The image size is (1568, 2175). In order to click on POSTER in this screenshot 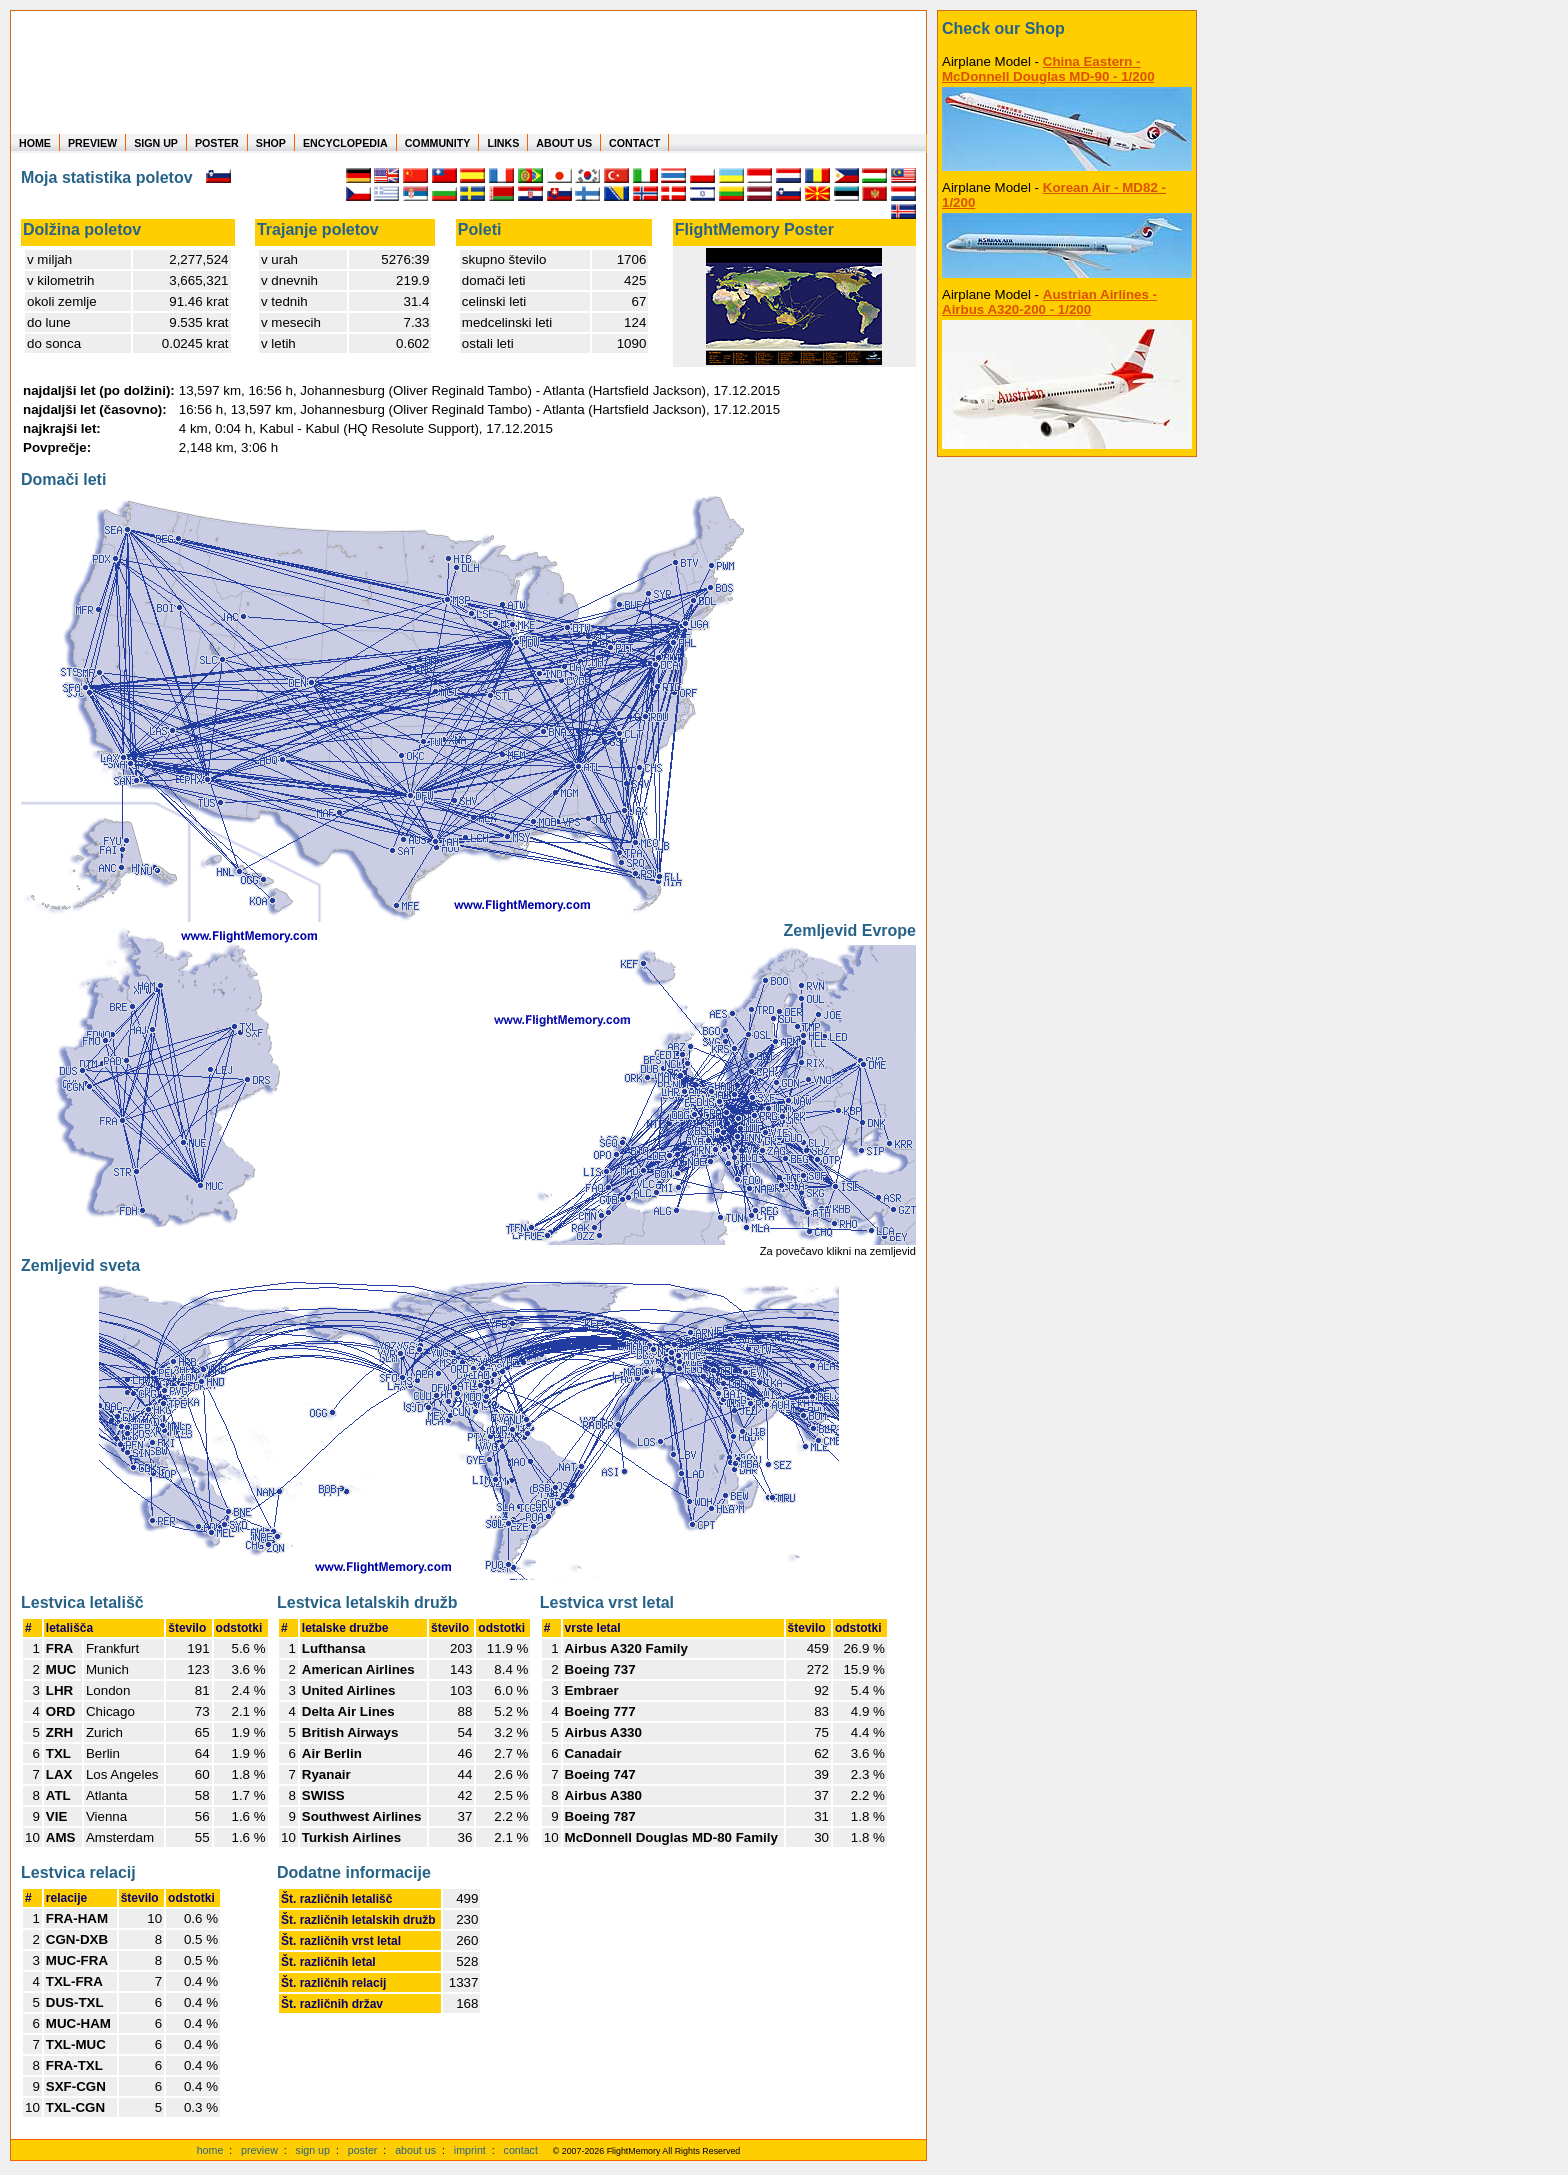, I will do `click(217, 143)`.